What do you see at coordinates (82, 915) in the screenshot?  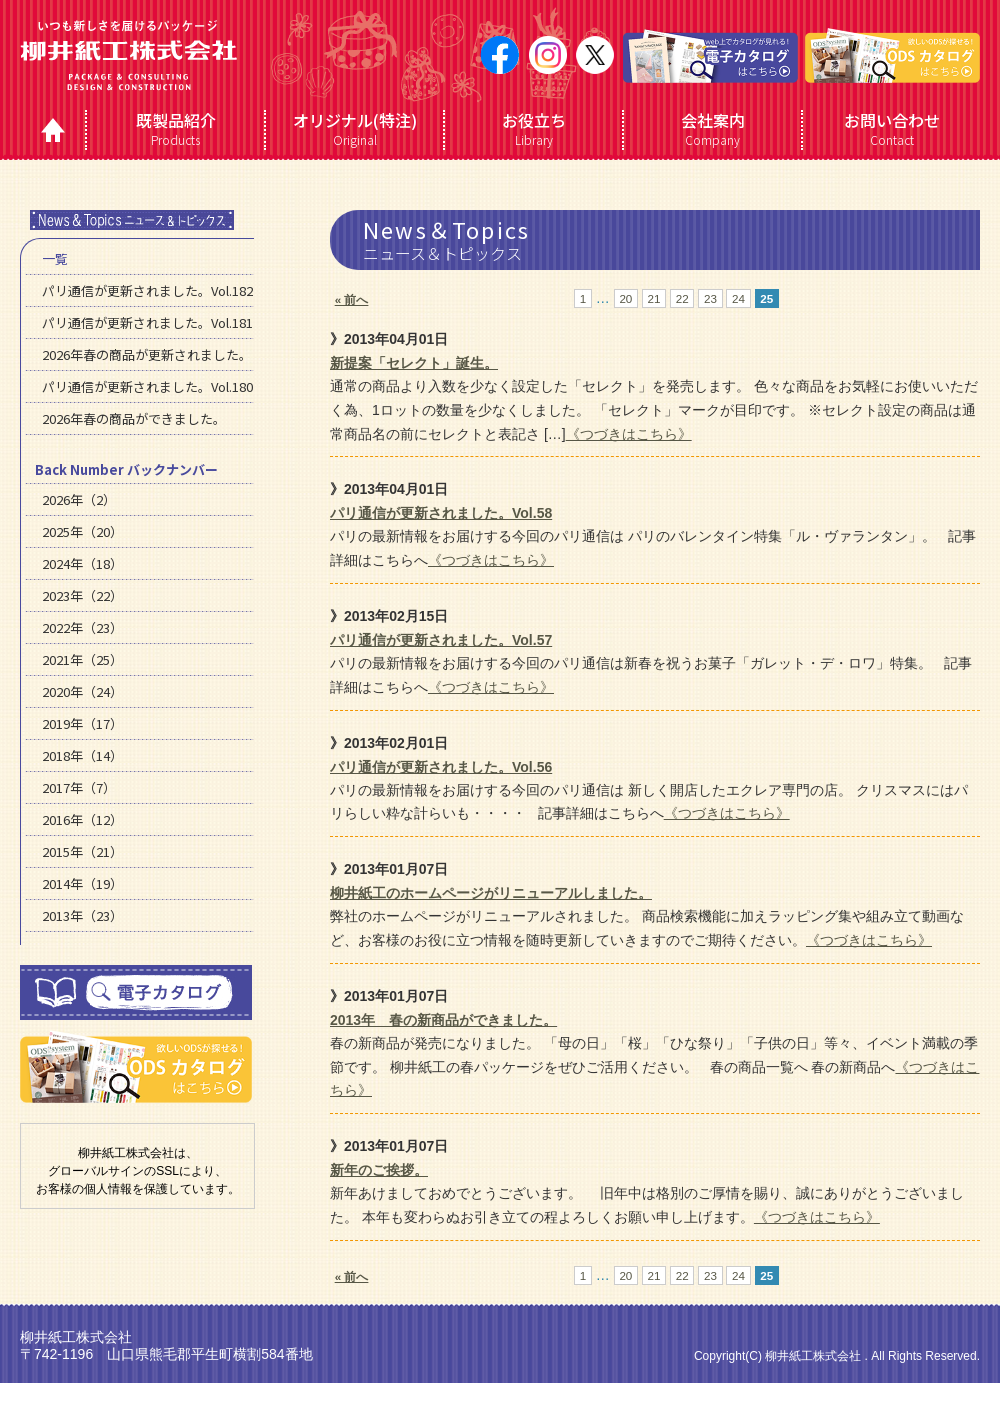 I see `2013年（23）` at bounding box center [82, 915].